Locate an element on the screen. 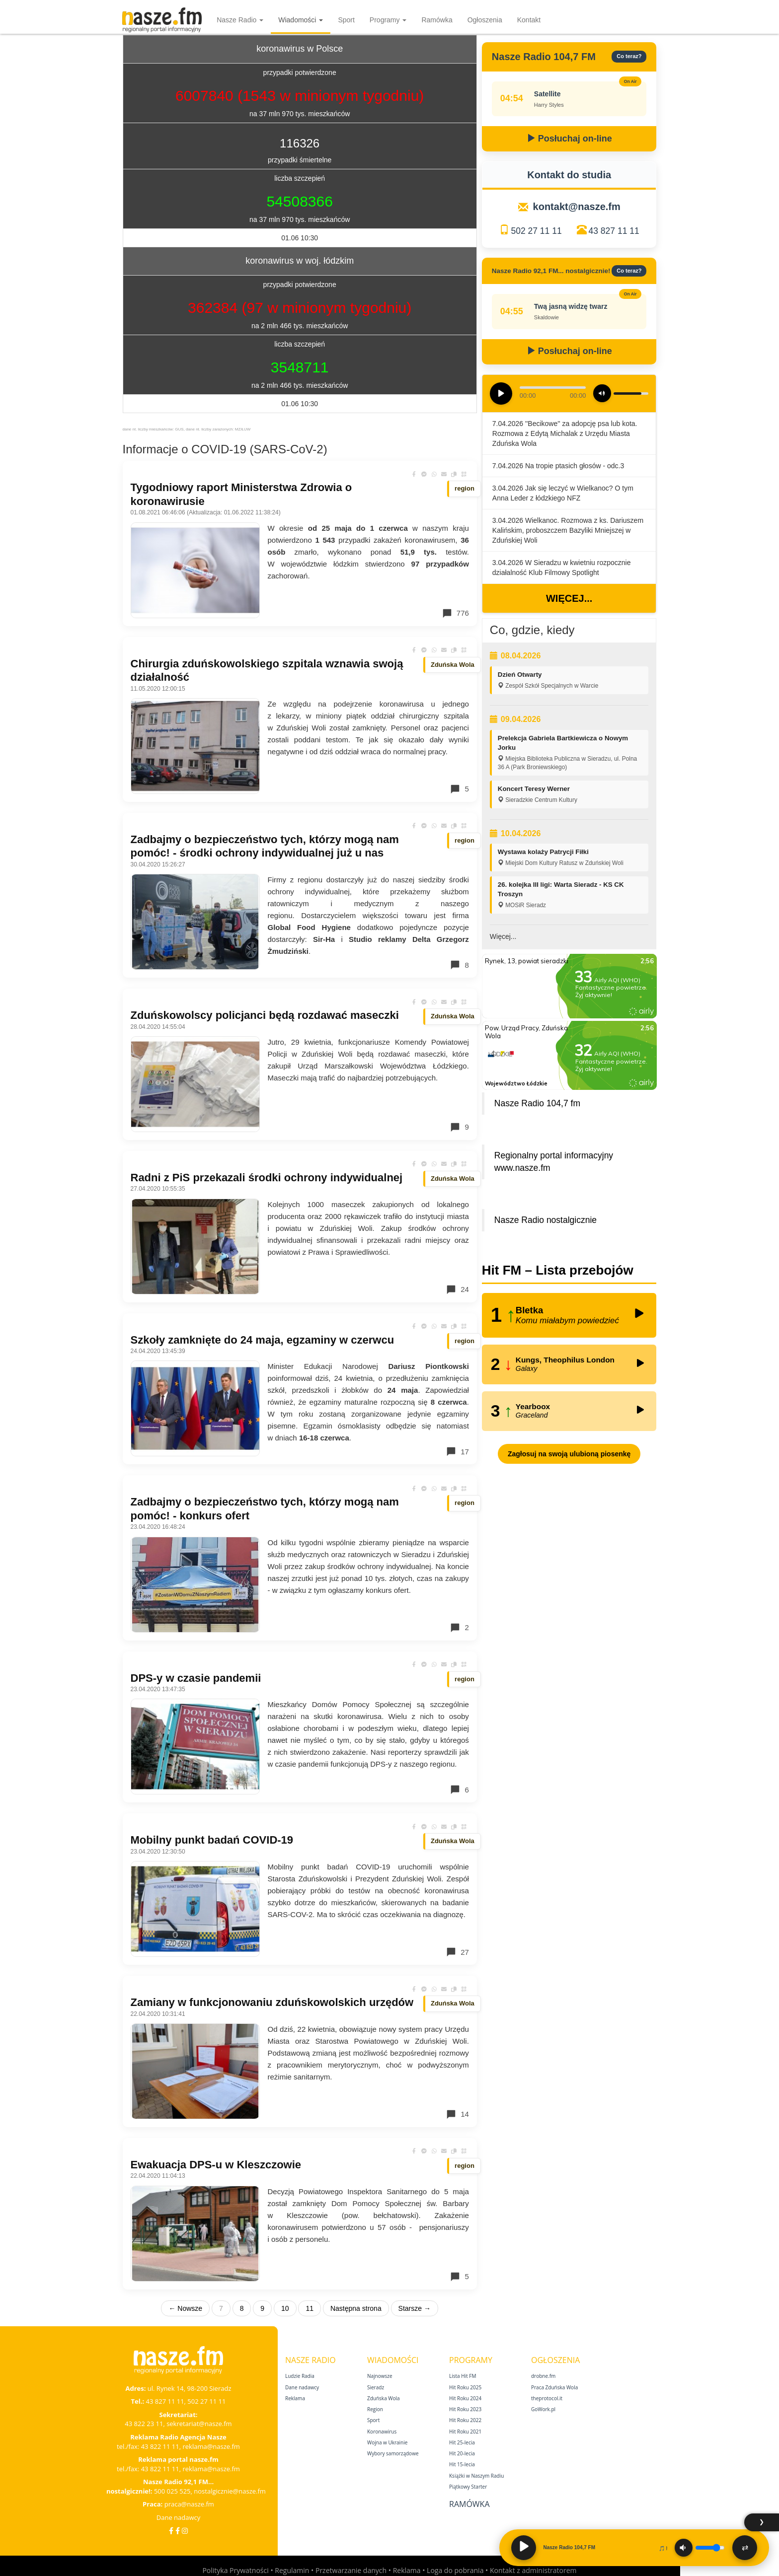 The image size is (779, 2576). Lista Hit FM is located at coordinates (462, 2375).